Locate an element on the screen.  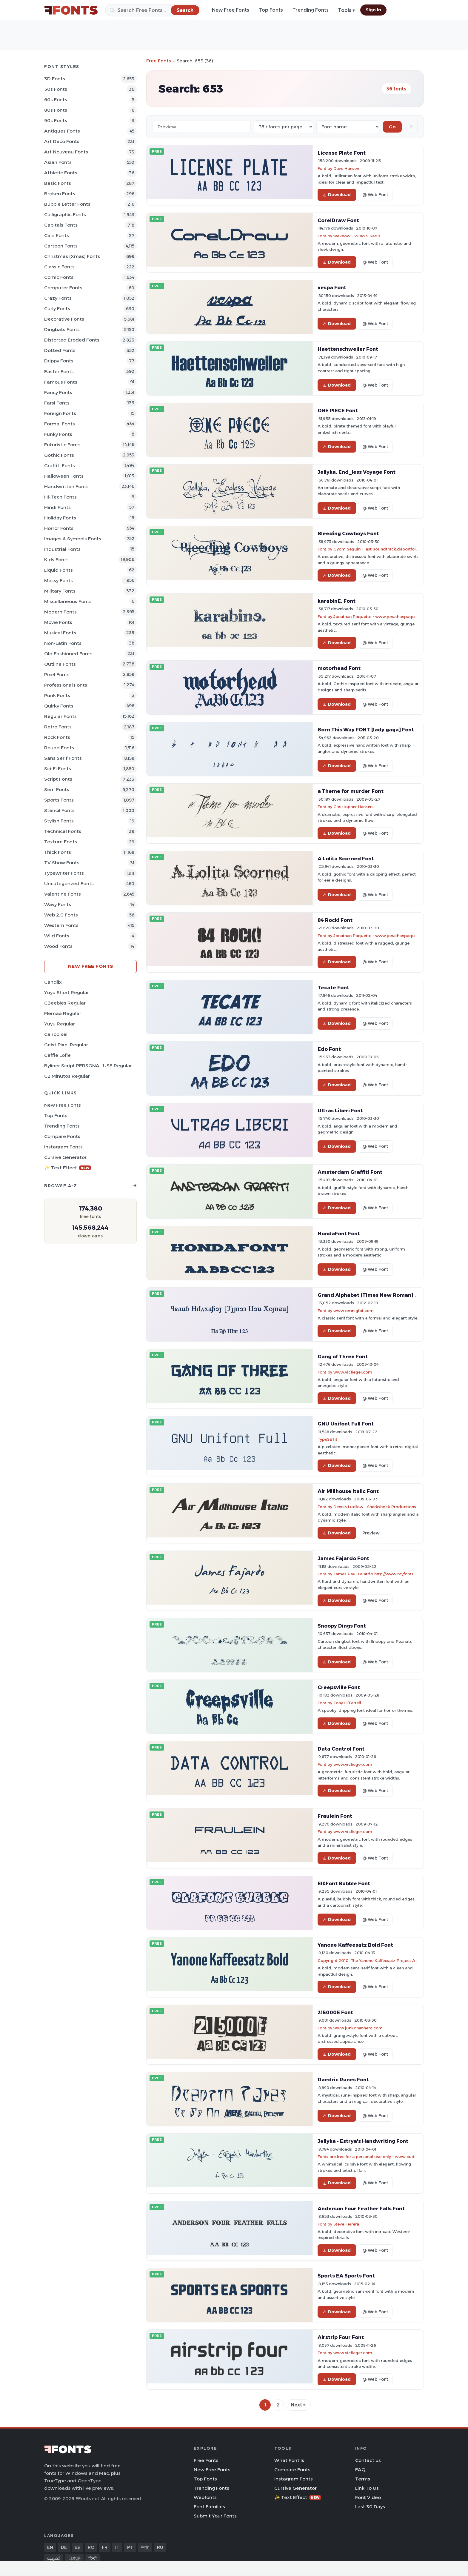
50s Fonts is located at coordinates (55, 89).